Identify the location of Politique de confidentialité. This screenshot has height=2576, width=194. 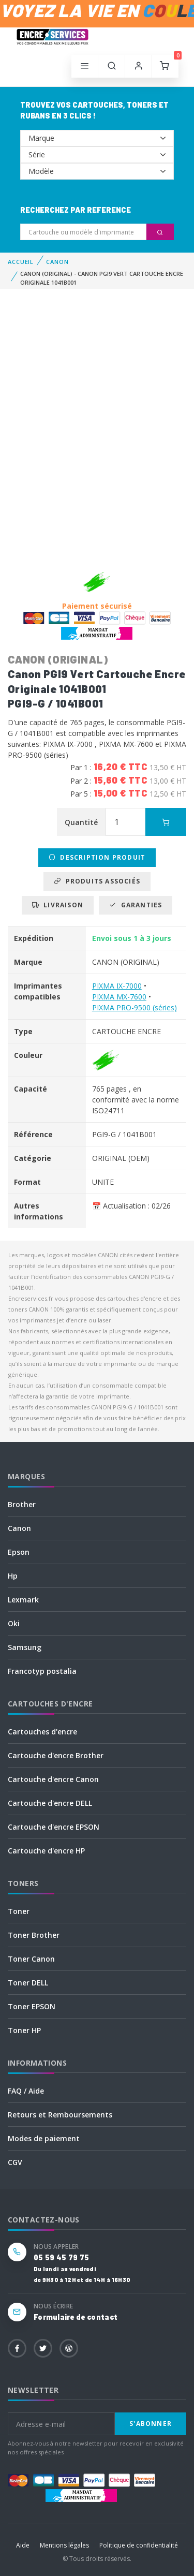
(138, 2545).